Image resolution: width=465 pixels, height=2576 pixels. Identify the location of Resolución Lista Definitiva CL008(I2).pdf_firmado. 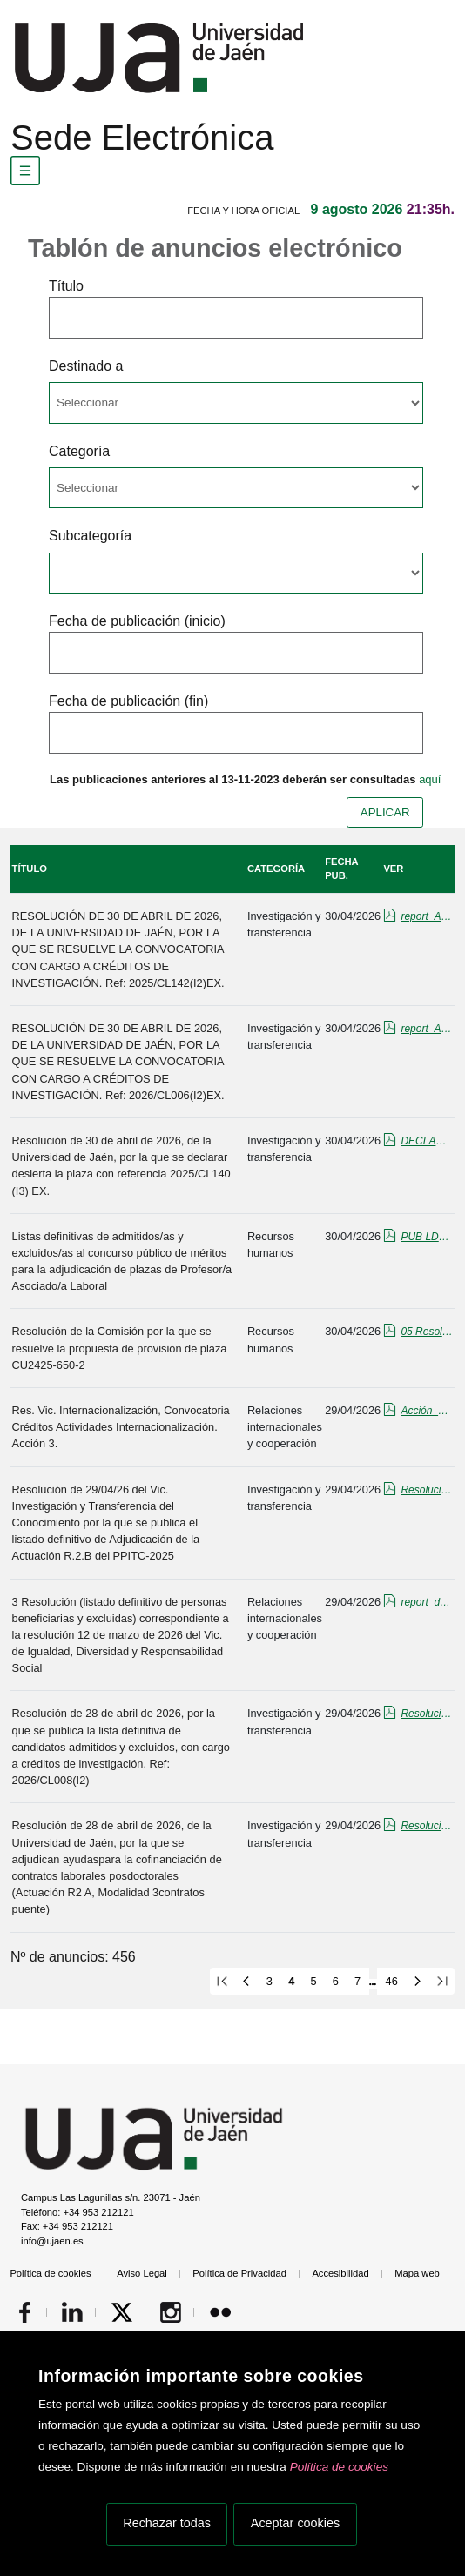
(427, 1713).